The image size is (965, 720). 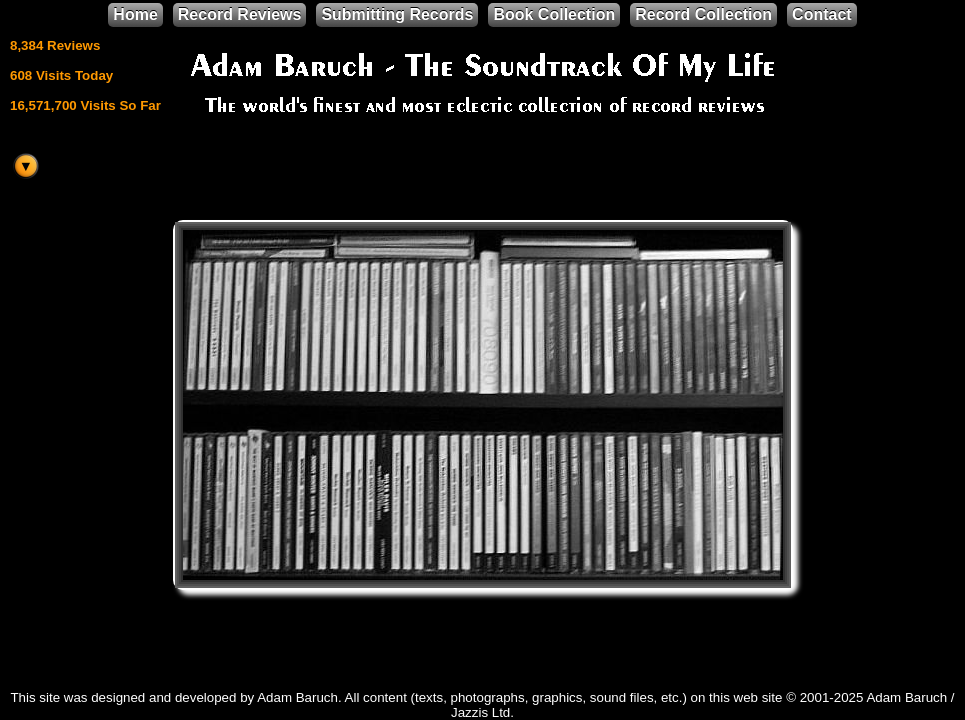 What do you see at coordinates (554, 14) in the screenshot?
I see `Book Collection` at bounding box center [554, 14].